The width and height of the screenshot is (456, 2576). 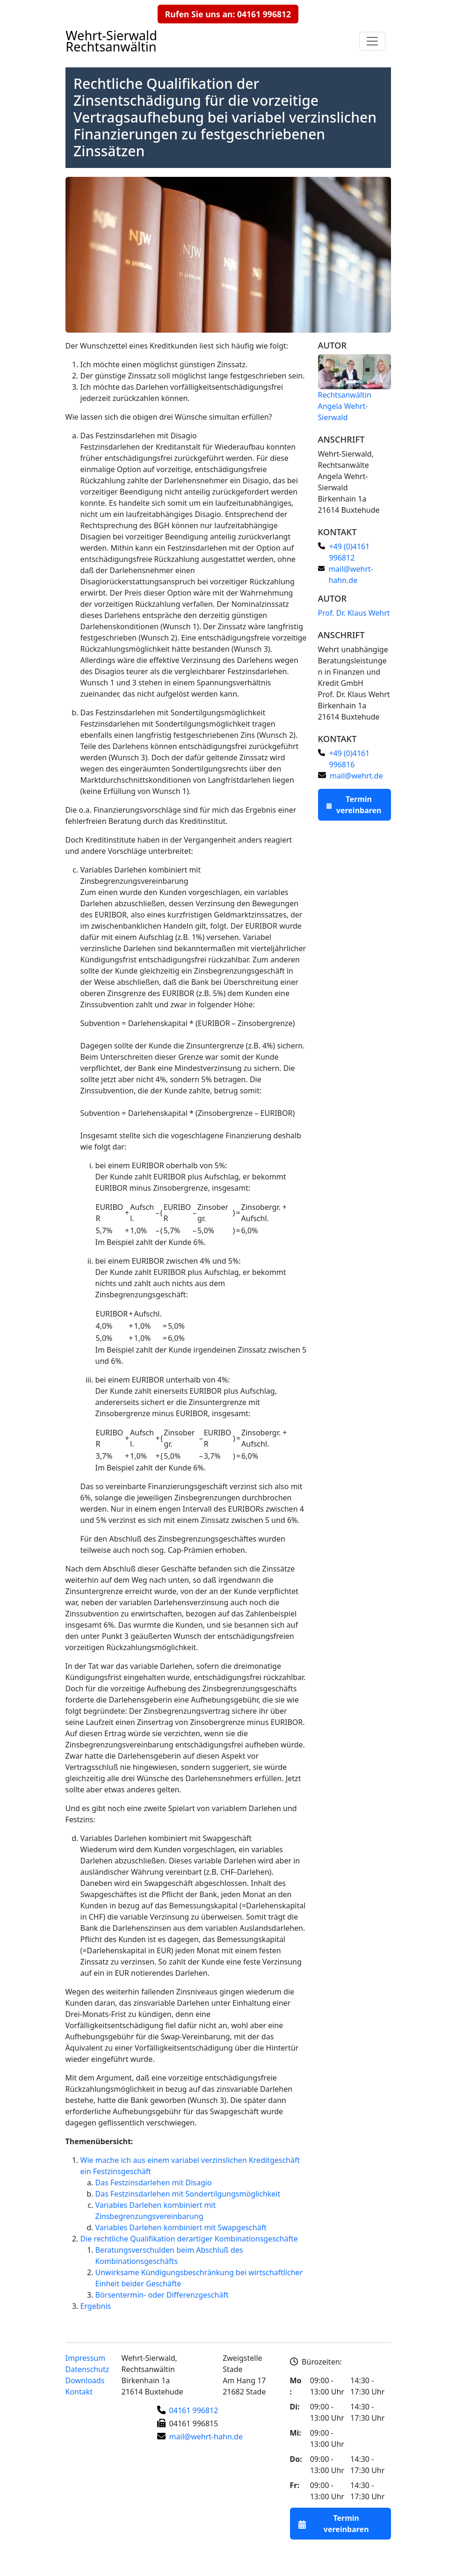 What do you see at coordinates (206, 2436) in the screenshot?
I see `mail@wehrt-hahn.de [E-Mail-Adresse]` at bounding box center [206, 2436].